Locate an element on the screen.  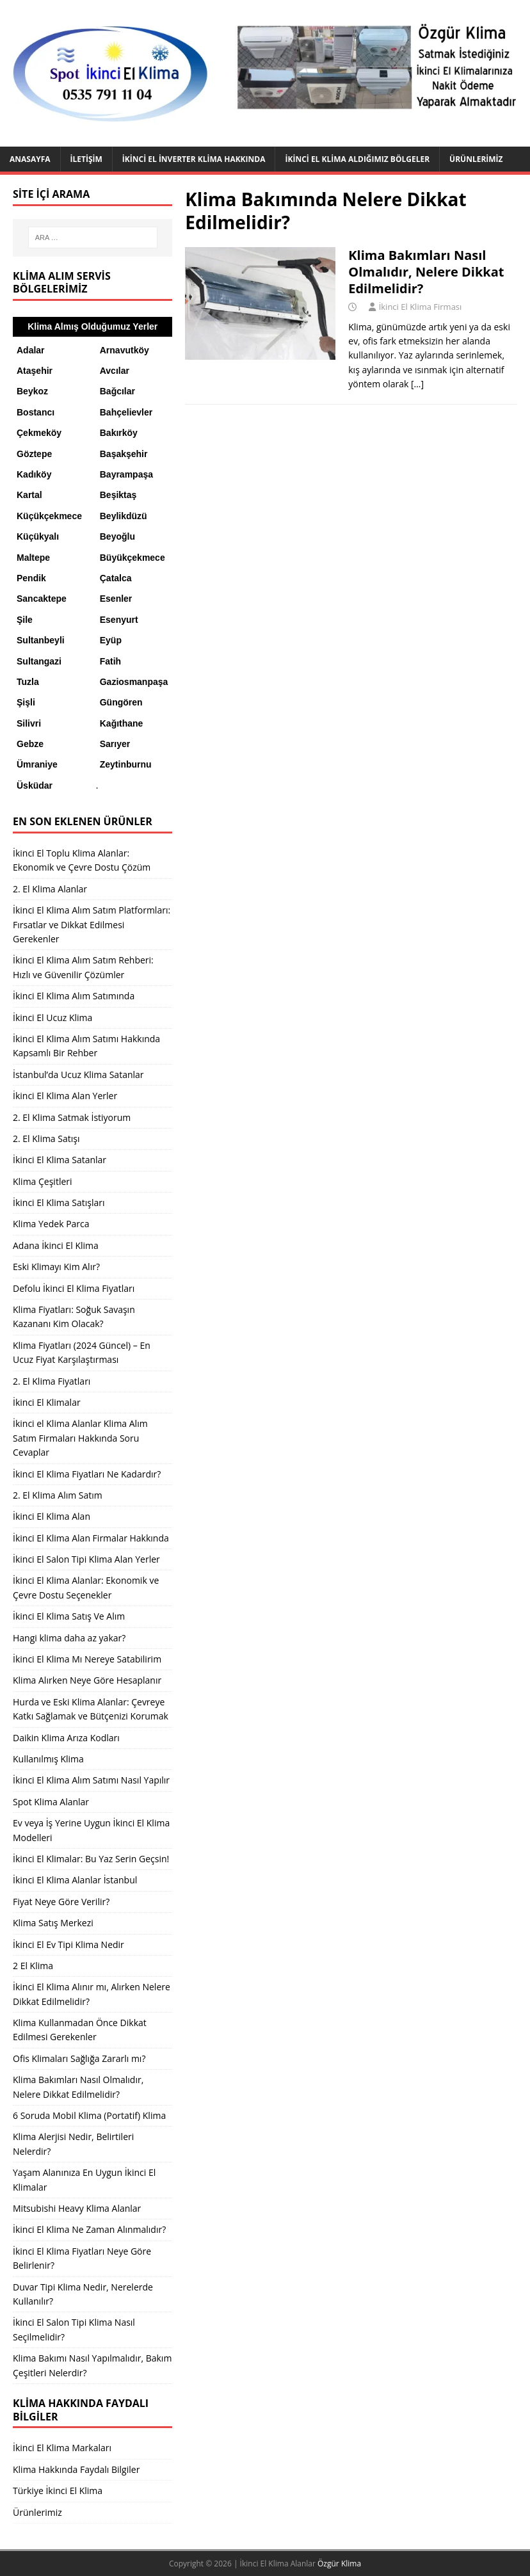
Ofis Klimaları Sağlığa Zararlı mı? is located at coordinates (79, 2058).